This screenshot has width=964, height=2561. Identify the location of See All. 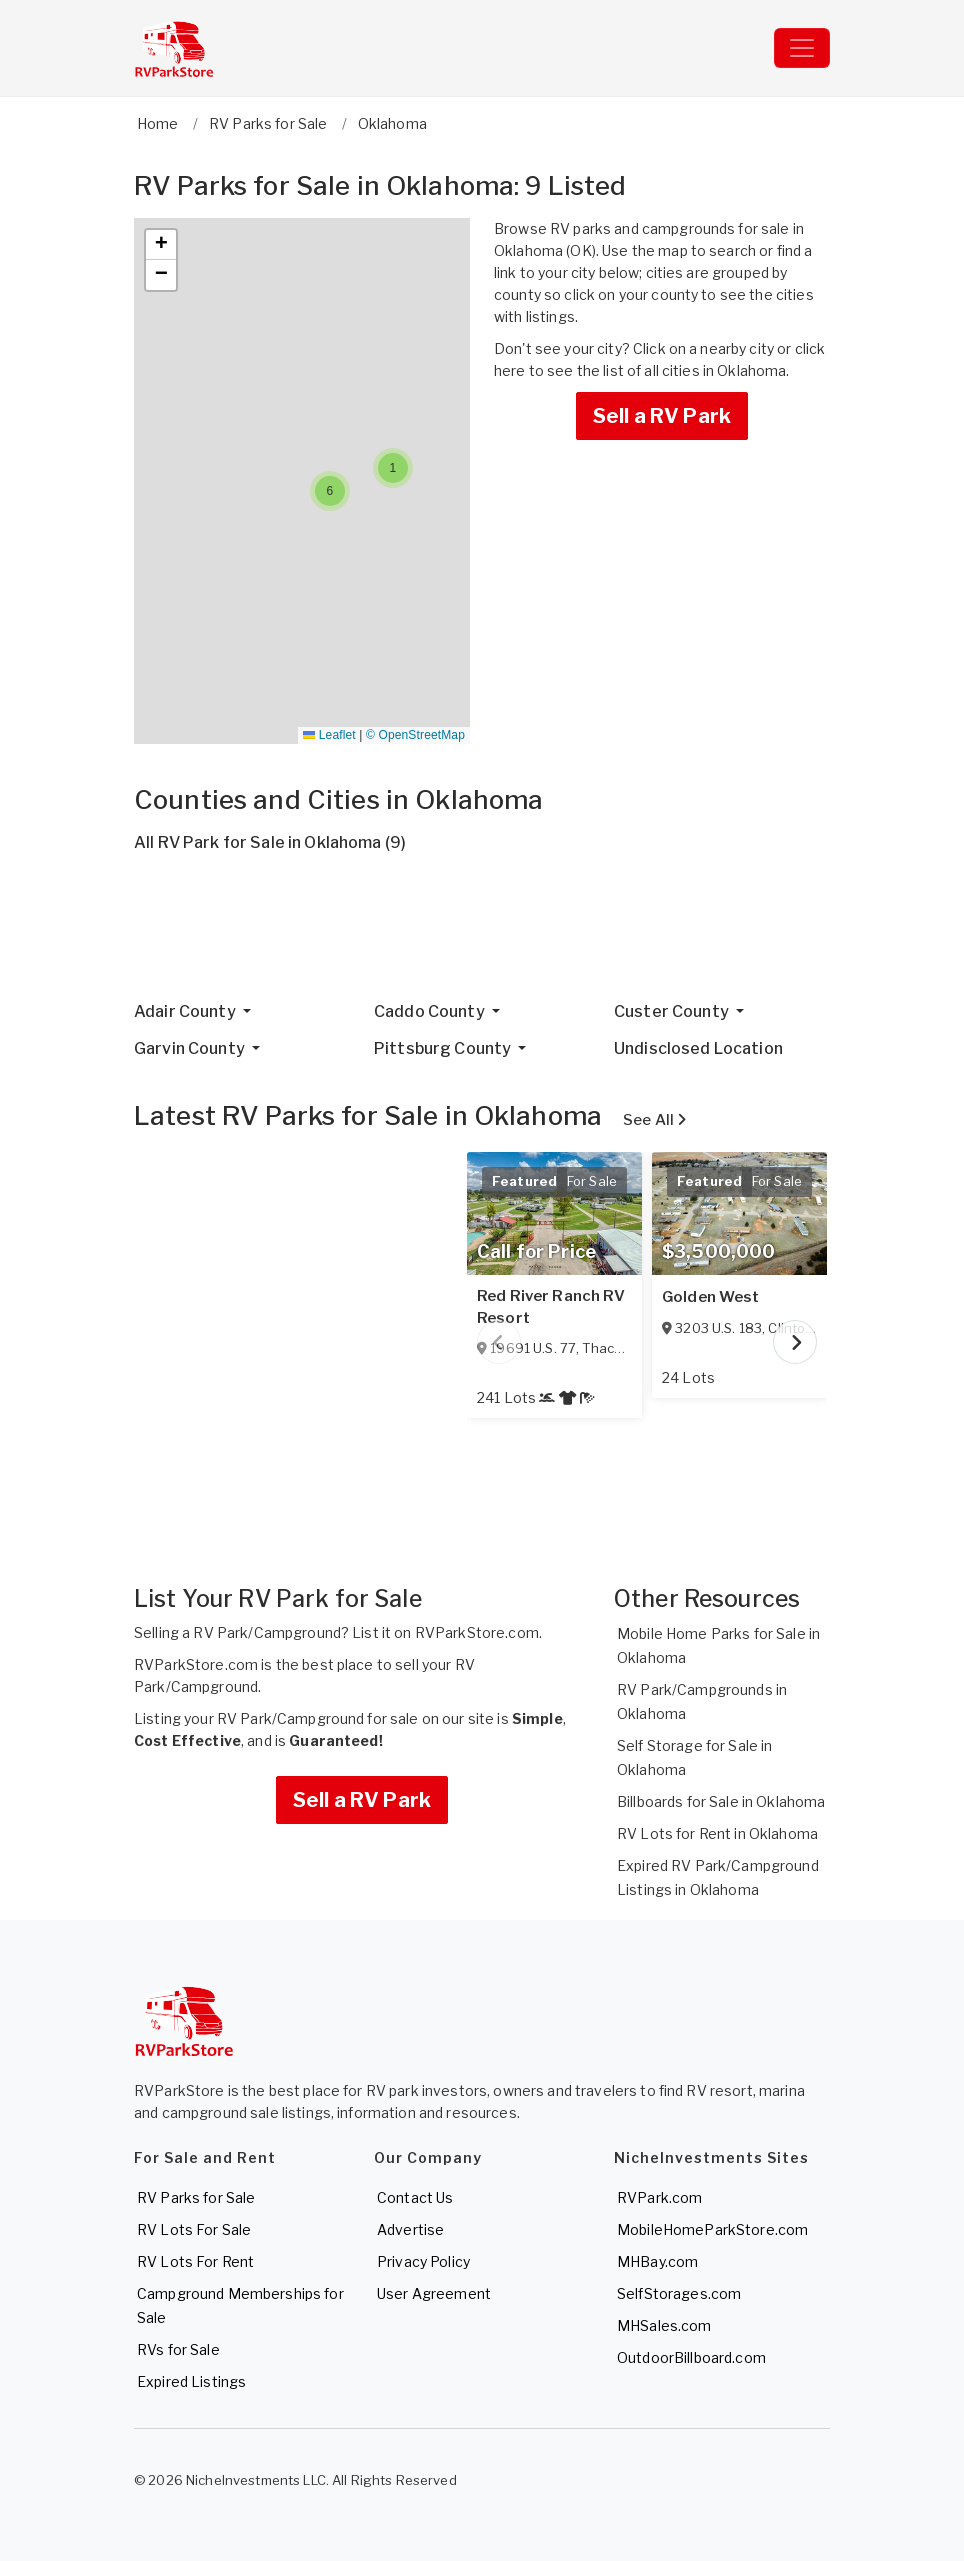
(654, 1120).